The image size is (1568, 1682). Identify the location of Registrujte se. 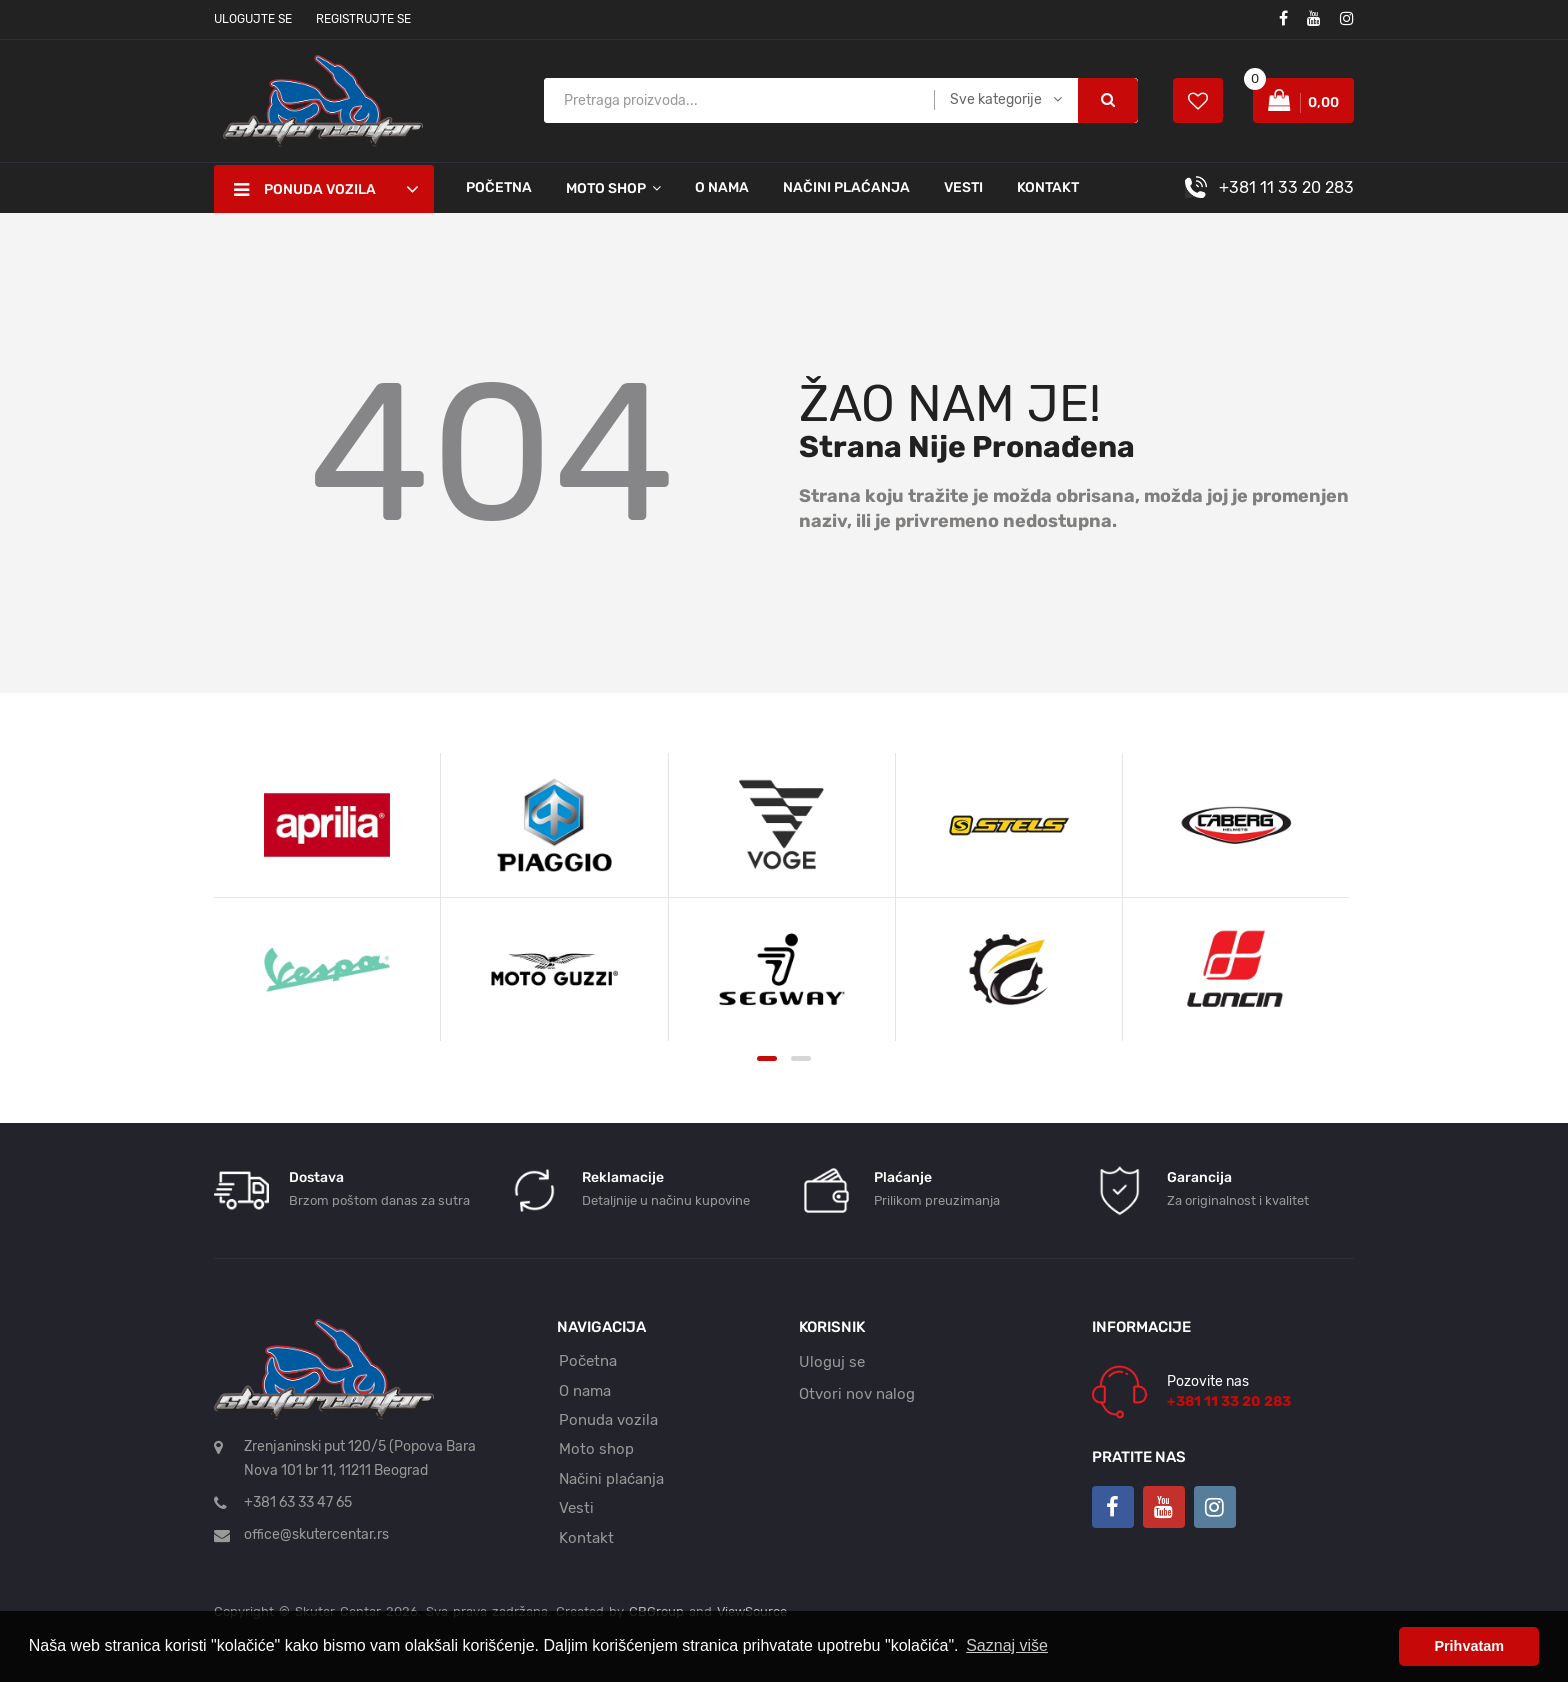
(363, 19).